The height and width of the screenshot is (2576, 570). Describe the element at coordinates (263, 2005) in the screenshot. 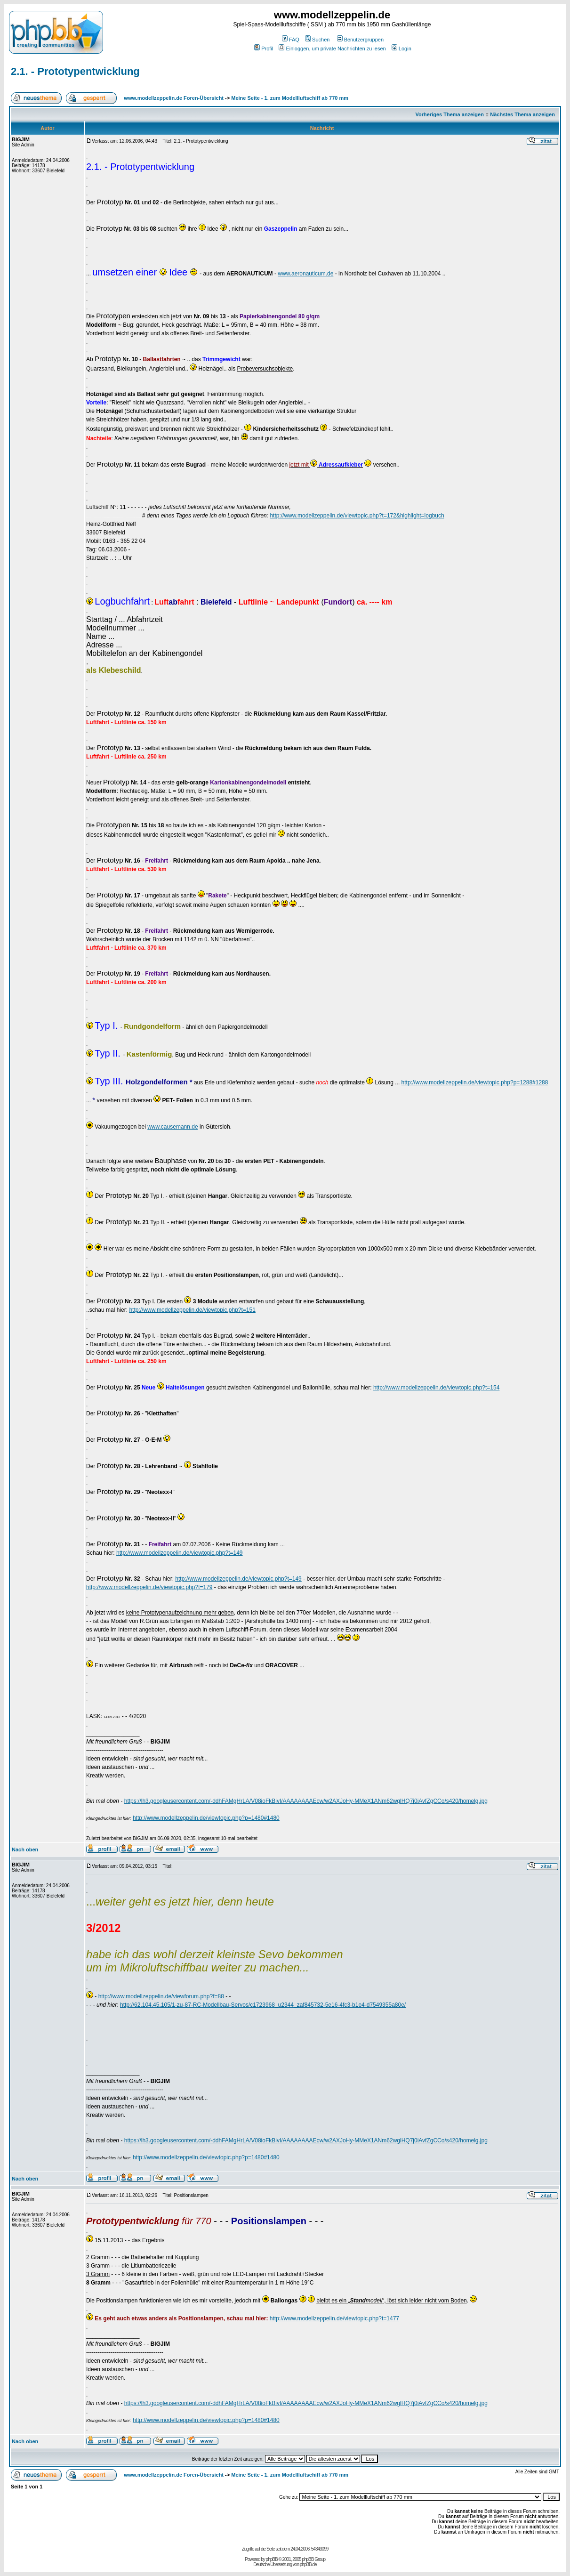

I see `http://62.104.45.105/1-zu-87-RC-Modellbau-Servos/c1723968_u2344_zaf845732-5e16-4fc3-b1e4-d7549355a80e/` at that location.